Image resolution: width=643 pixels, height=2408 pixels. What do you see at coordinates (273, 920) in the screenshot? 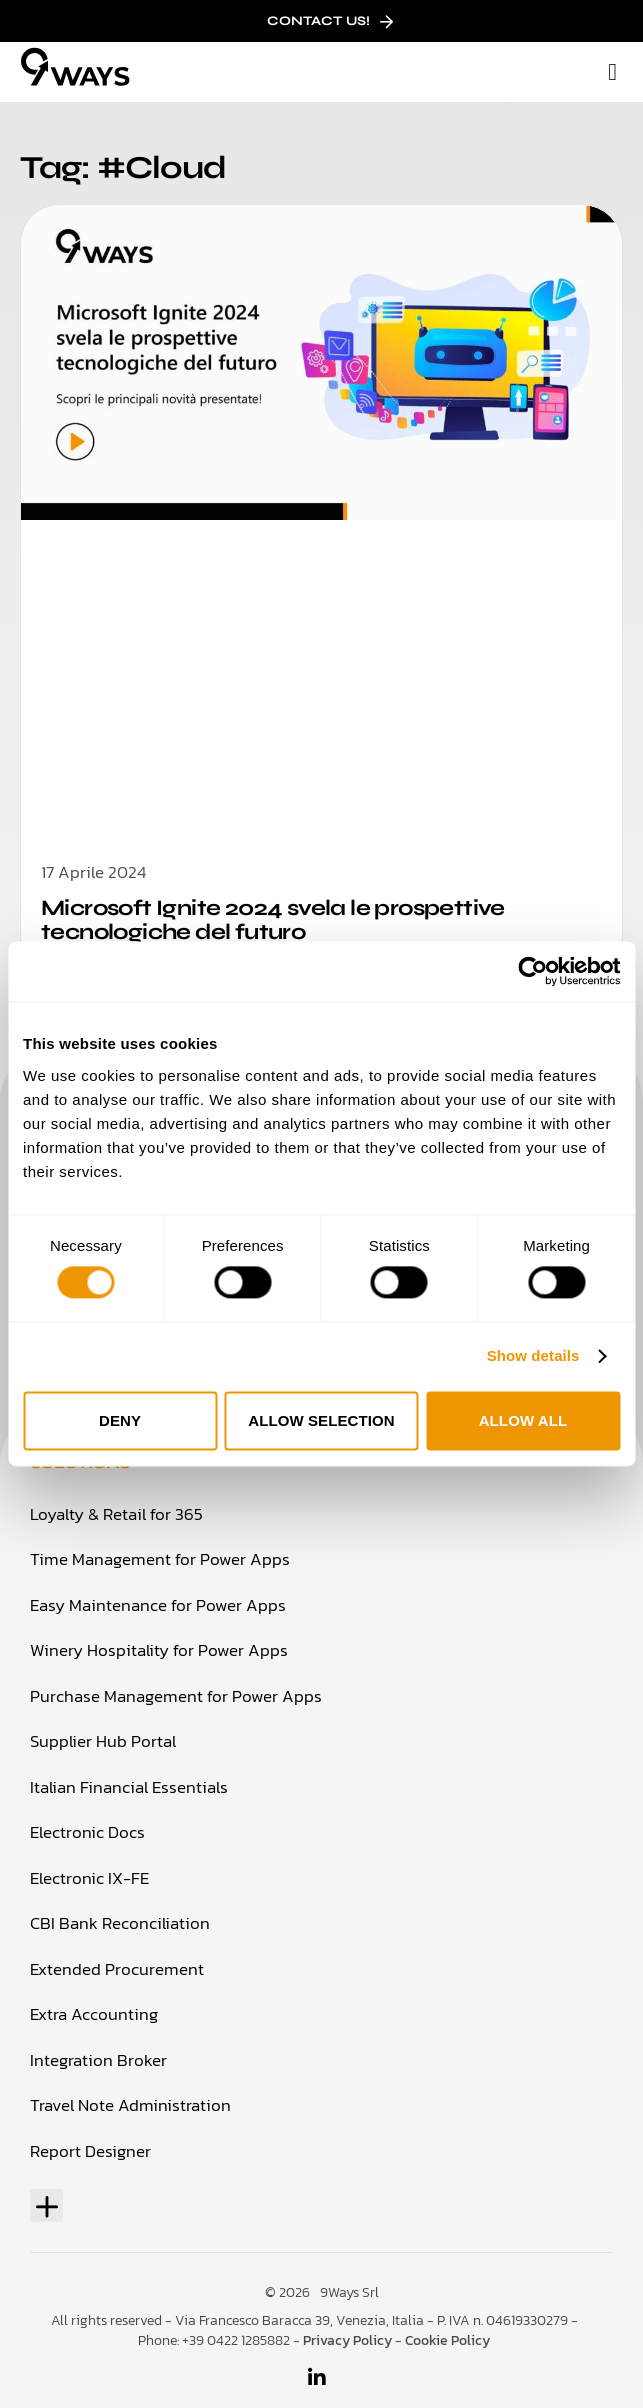
I see `Microsoft Ignite 2024 svela le prospettive tecnologiche del futuro` at bounding box center [273, 920].